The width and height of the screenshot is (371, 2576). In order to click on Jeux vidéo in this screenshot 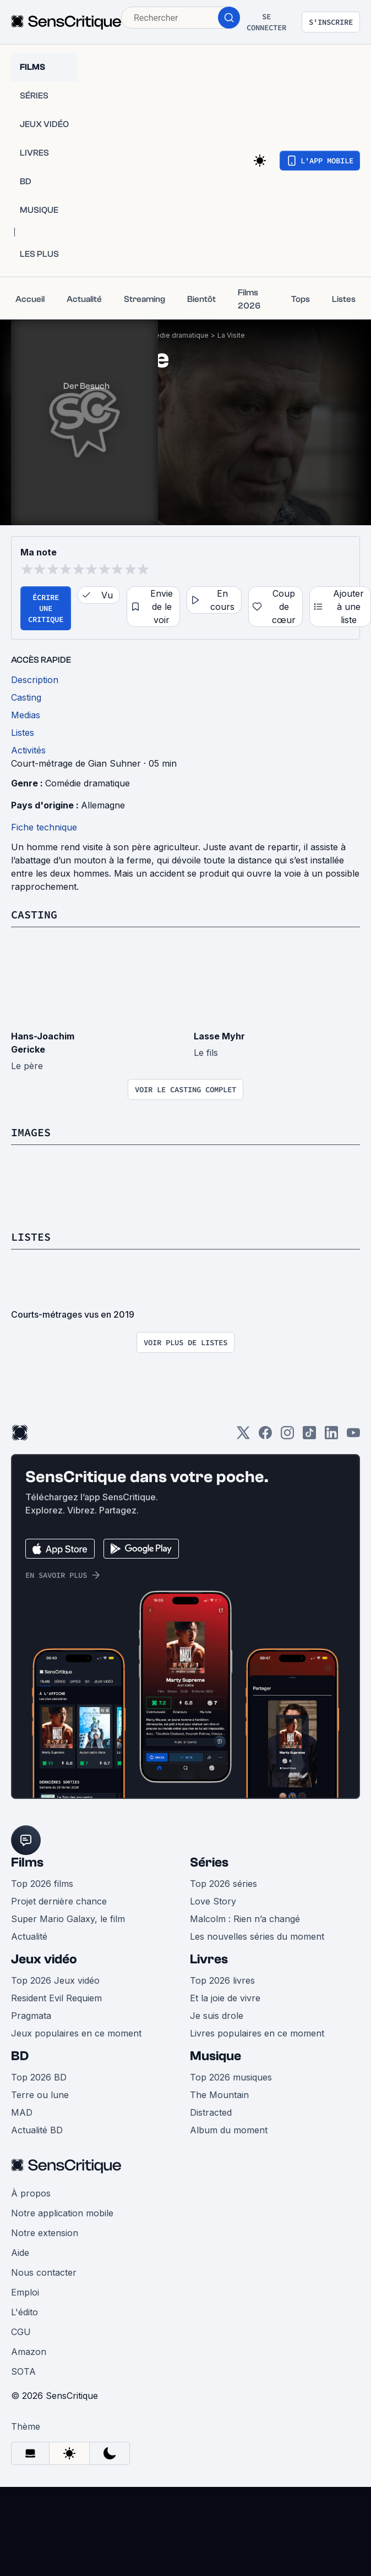, I will do `click(44, 1959)`.